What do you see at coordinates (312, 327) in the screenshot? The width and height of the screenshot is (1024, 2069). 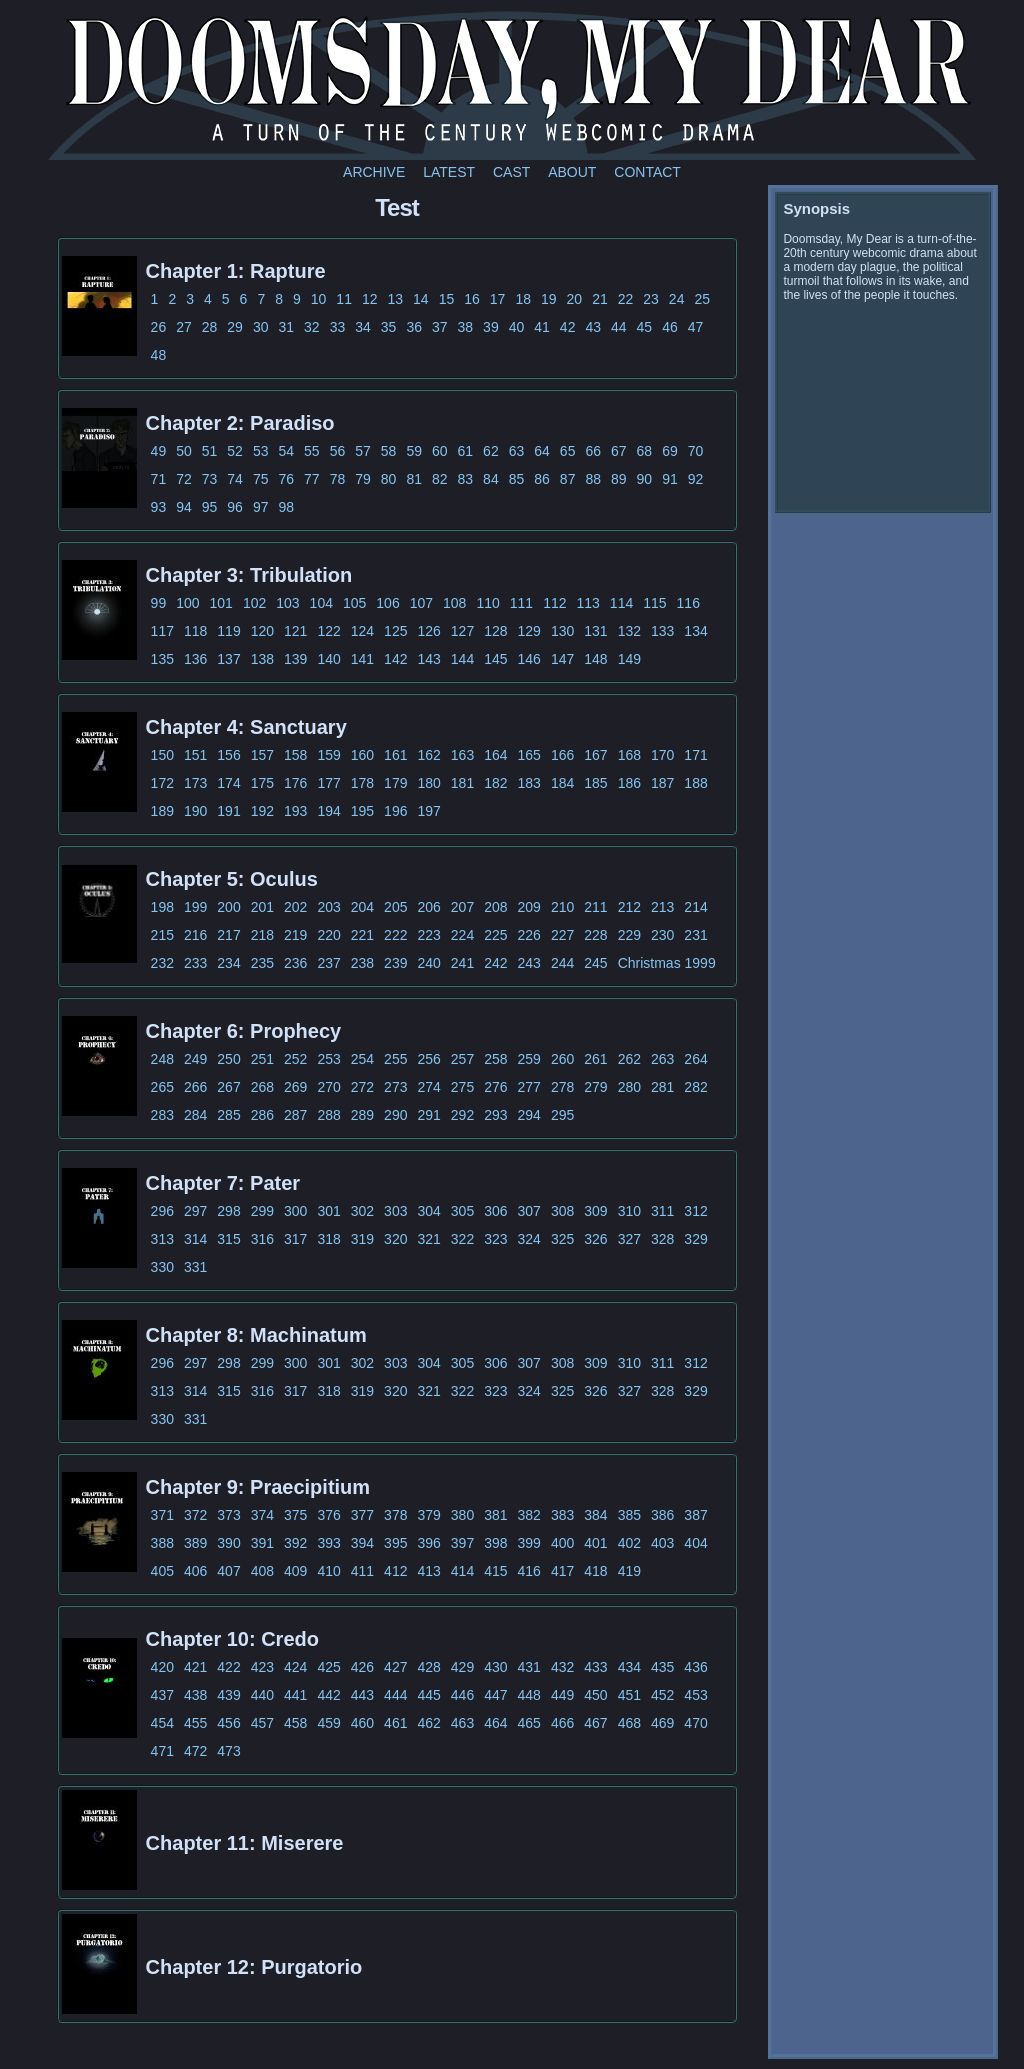 I see `32` at bounding box center [312, 327].